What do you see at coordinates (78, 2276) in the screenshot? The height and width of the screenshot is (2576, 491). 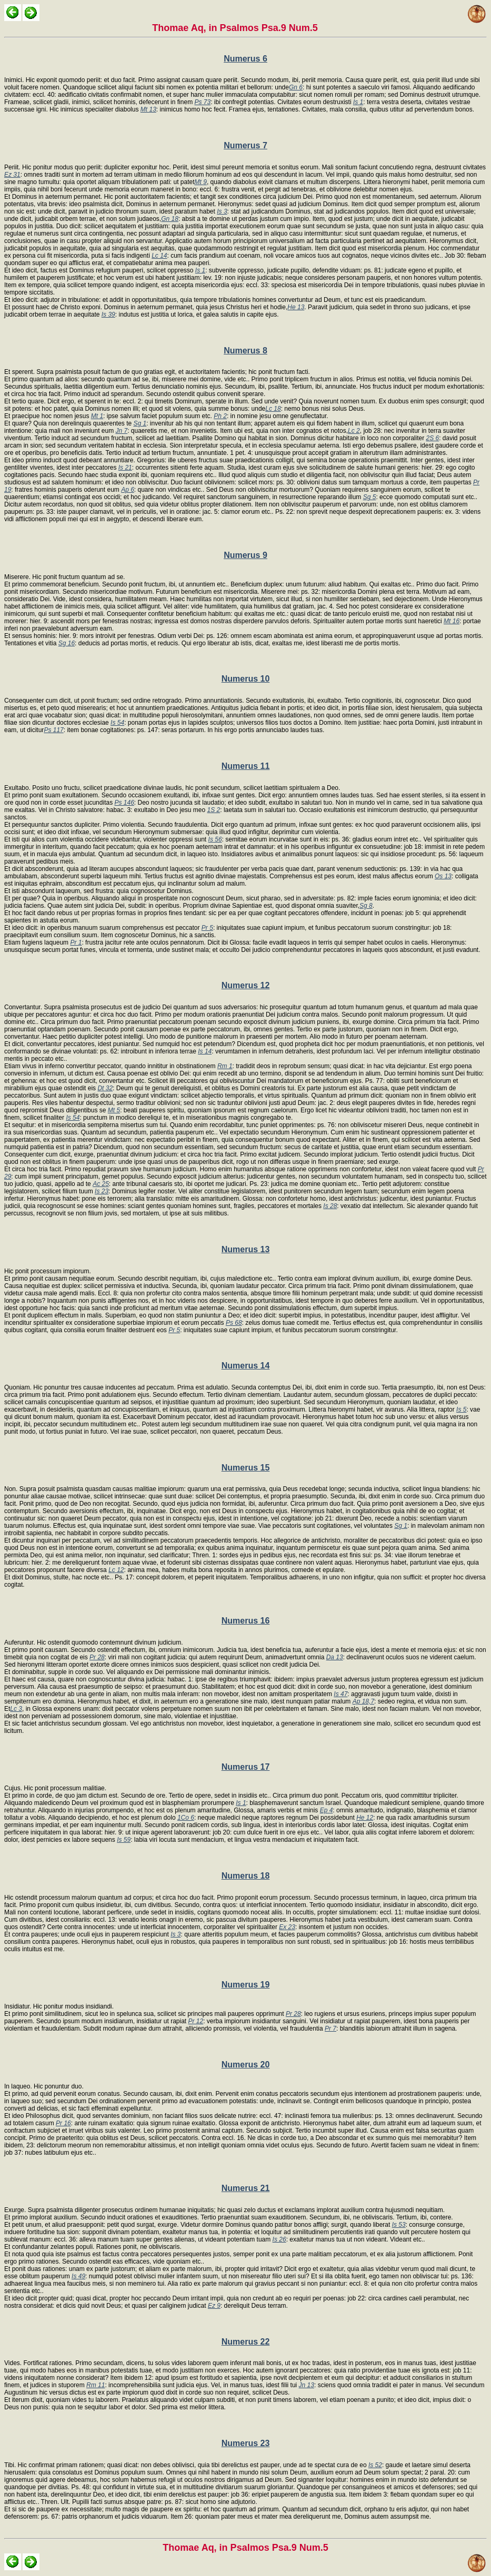 I see `Is 49` at bounding box center [78, 2276].